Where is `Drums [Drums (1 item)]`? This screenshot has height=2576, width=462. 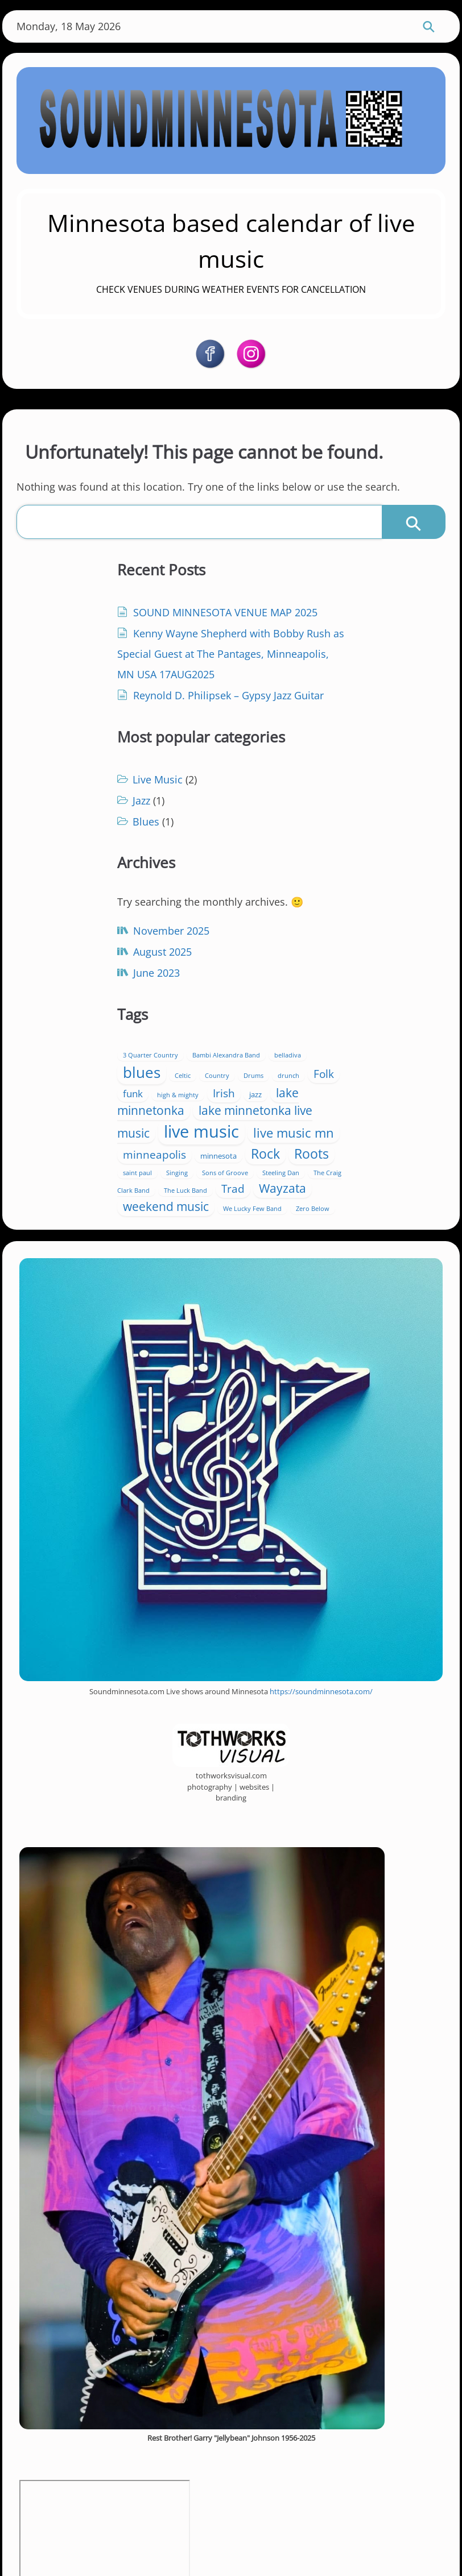
Drums [Drums (1 item)] is located at coordinates (261, 893).